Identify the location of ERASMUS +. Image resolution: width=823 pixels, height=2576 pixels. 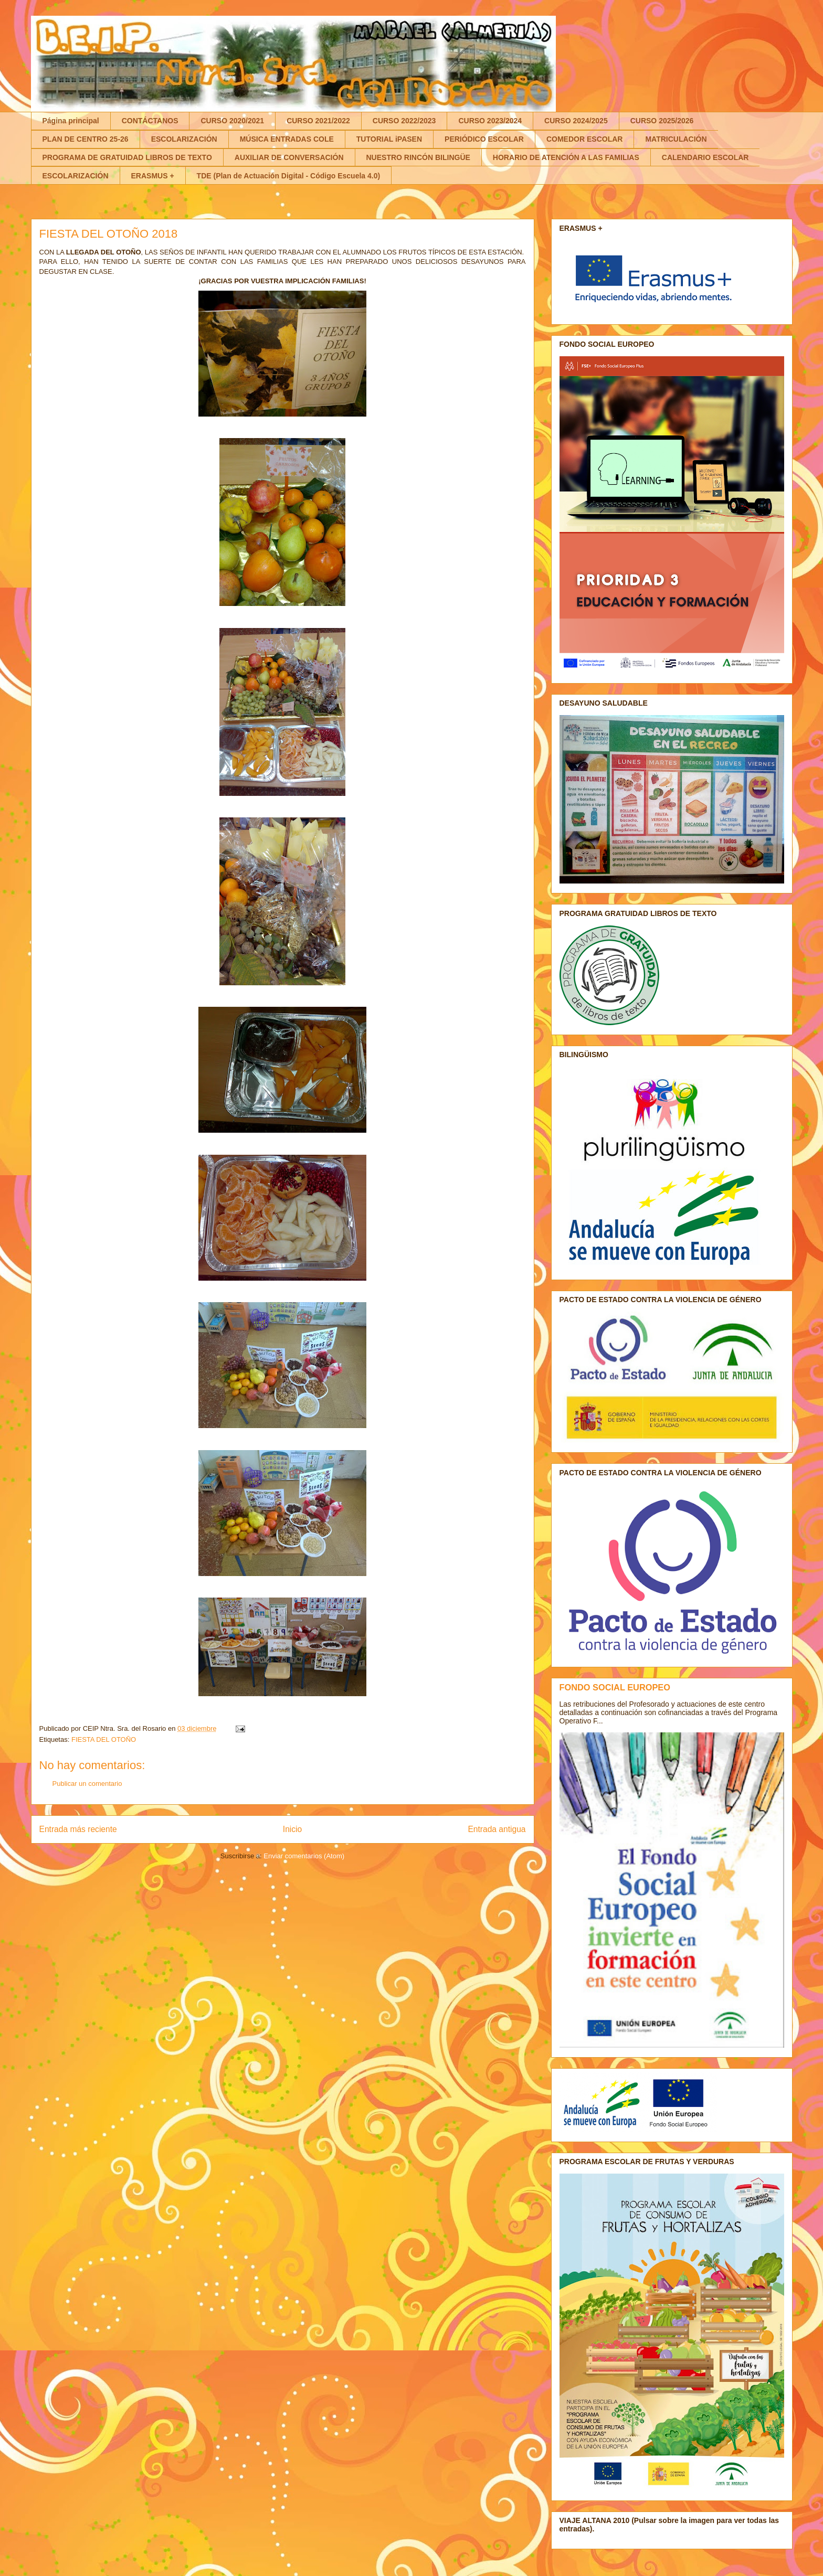
(152, 176).